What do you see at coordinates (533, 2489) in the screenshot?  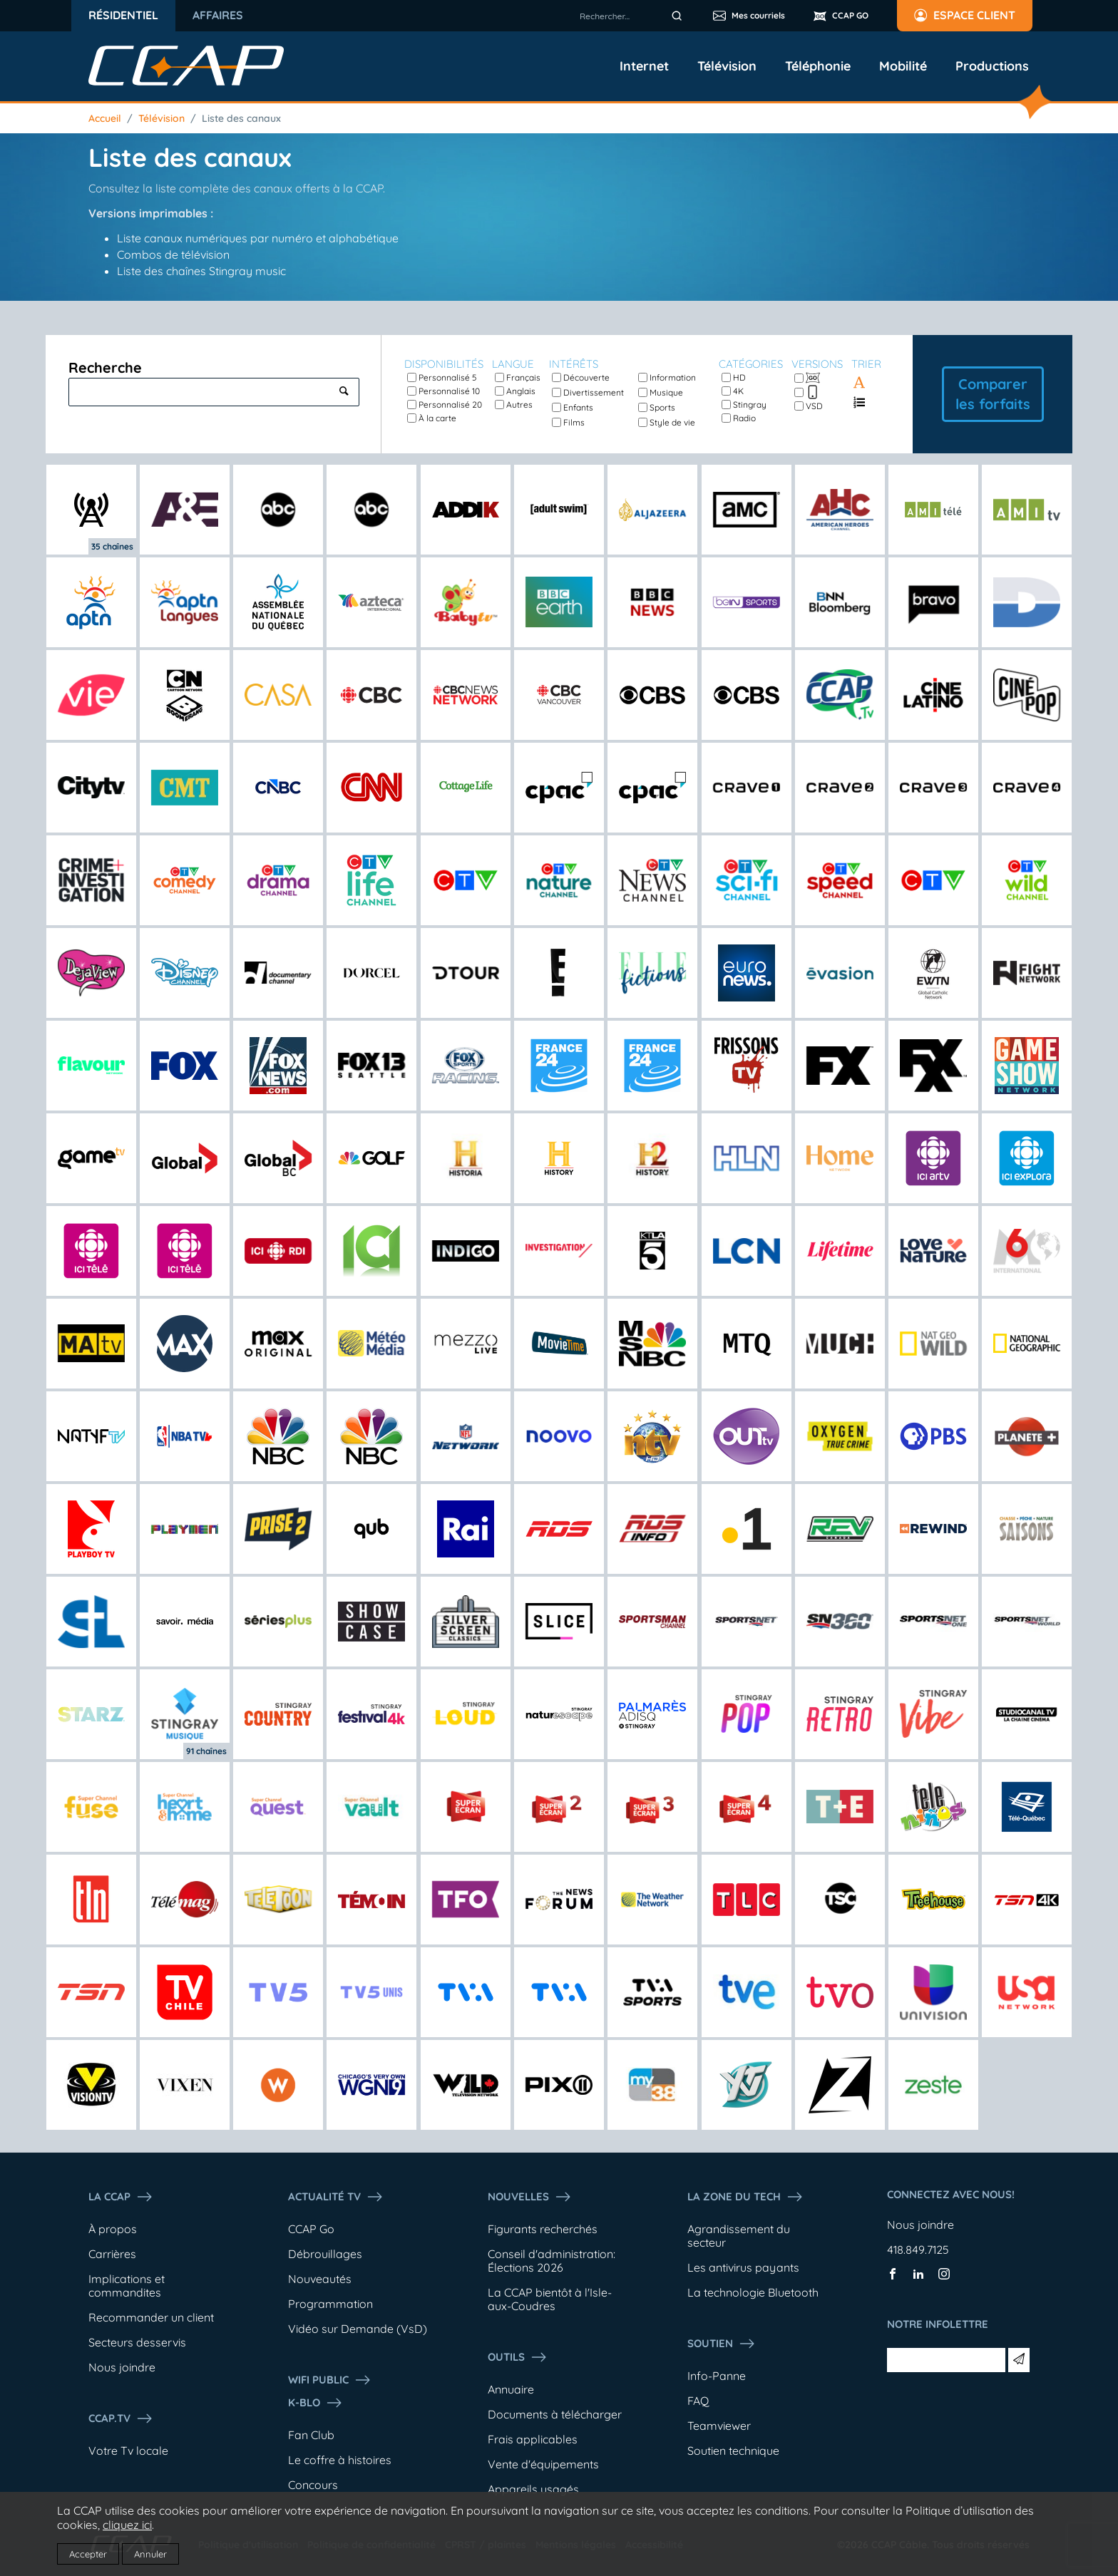 I see `Appareils usagés` at bounding box center [533, 2489].